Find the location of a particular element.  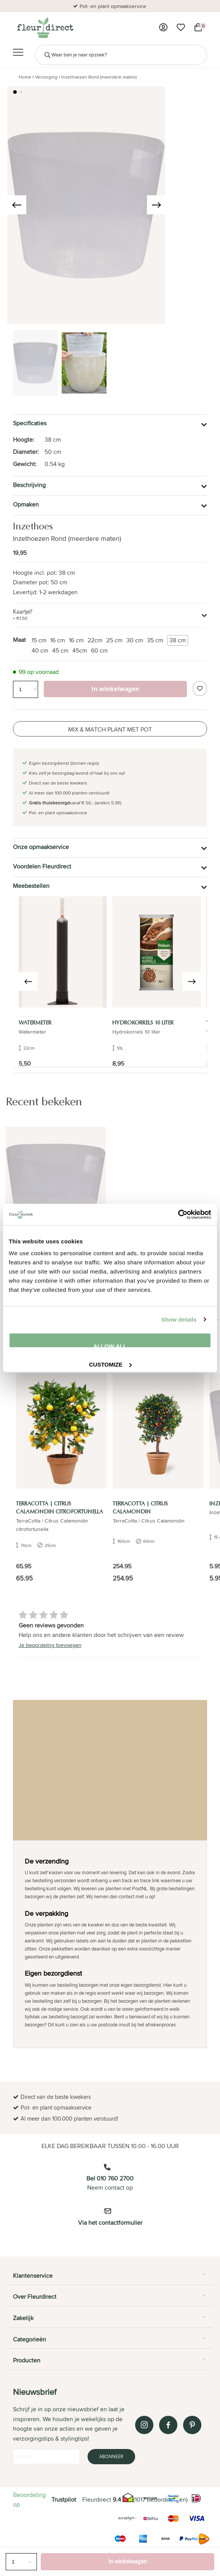

[presentation] is located at coordinates (16, 204).